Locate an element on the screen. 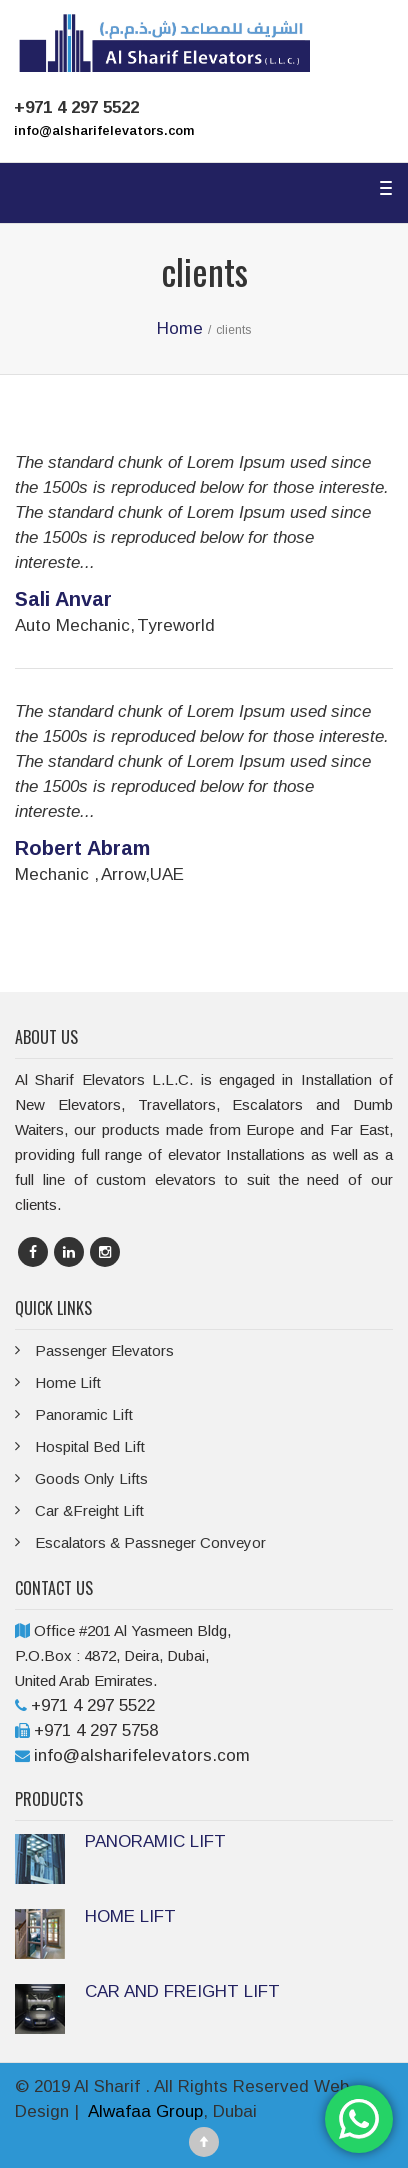 This screenshot has height=2168, width=408. Hospital Bed Lift is located at coordinates (90, 1446).